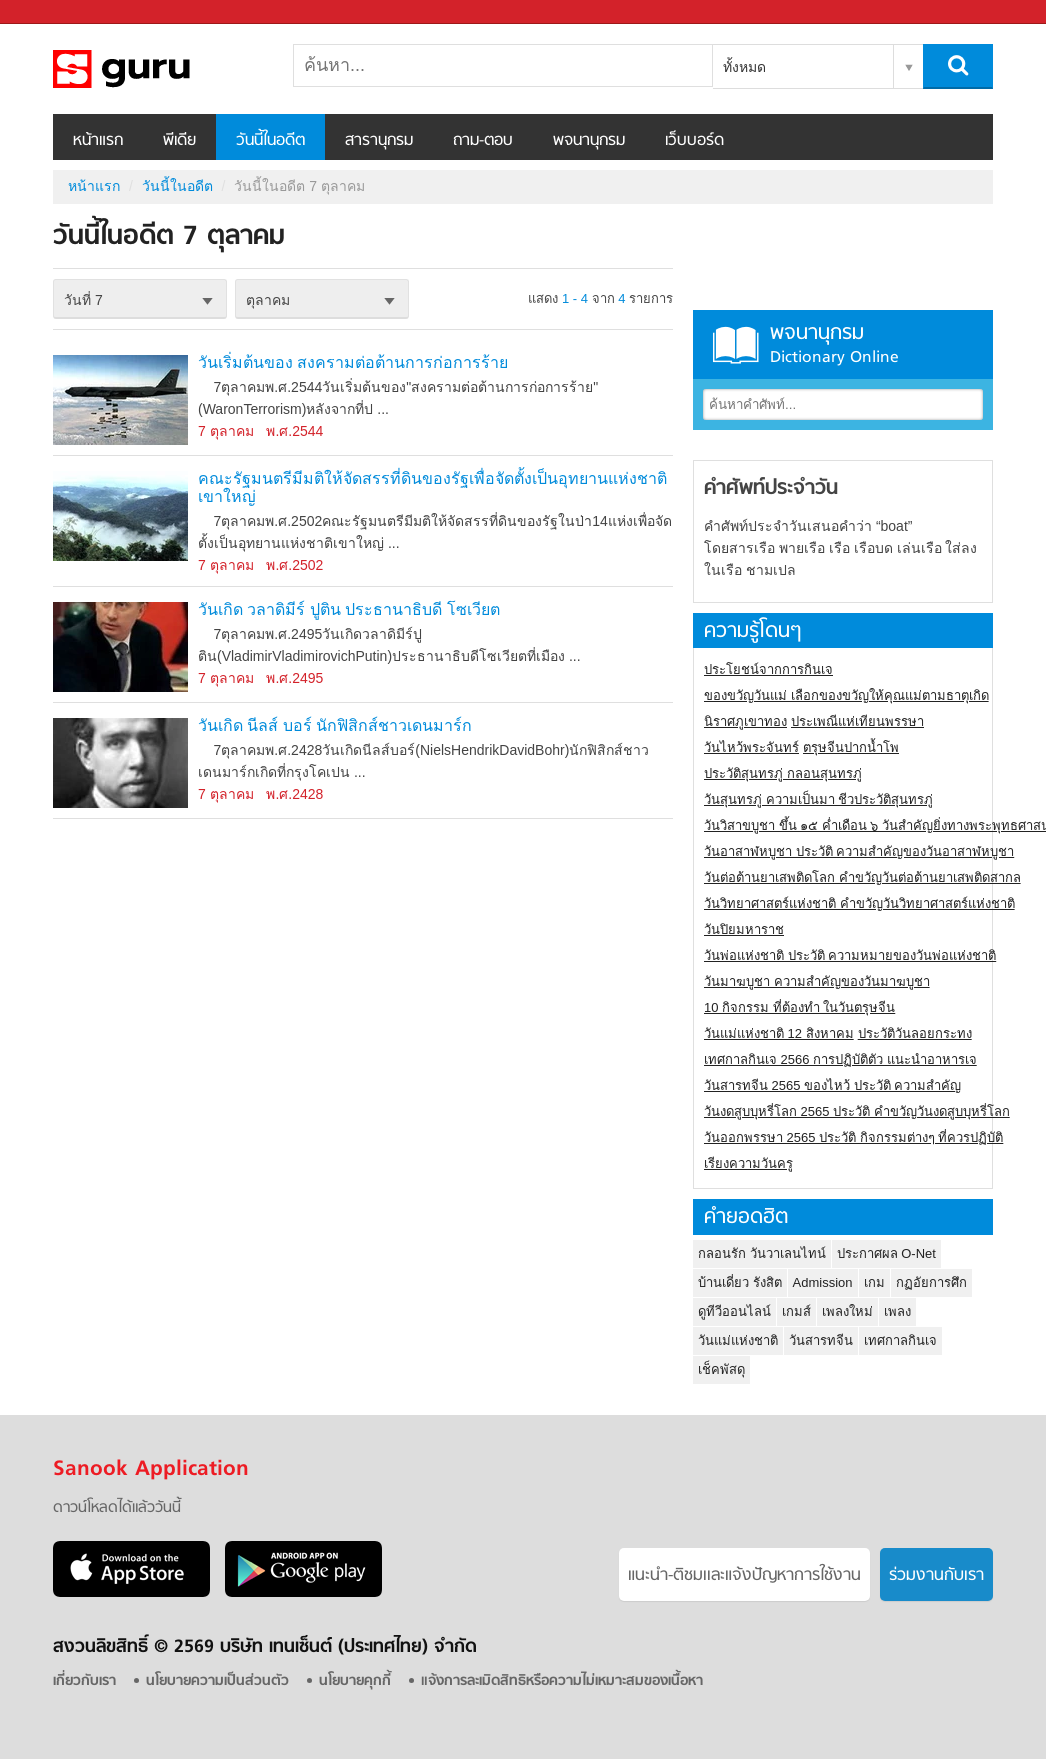 The width and height of the screenshot is (1046, 1759). I want to click on วันออกพรรษา 2565 ประวัติ กิจกรรมต่างๆ ที่ควรปฏิบัติ, so click(853, 1137).